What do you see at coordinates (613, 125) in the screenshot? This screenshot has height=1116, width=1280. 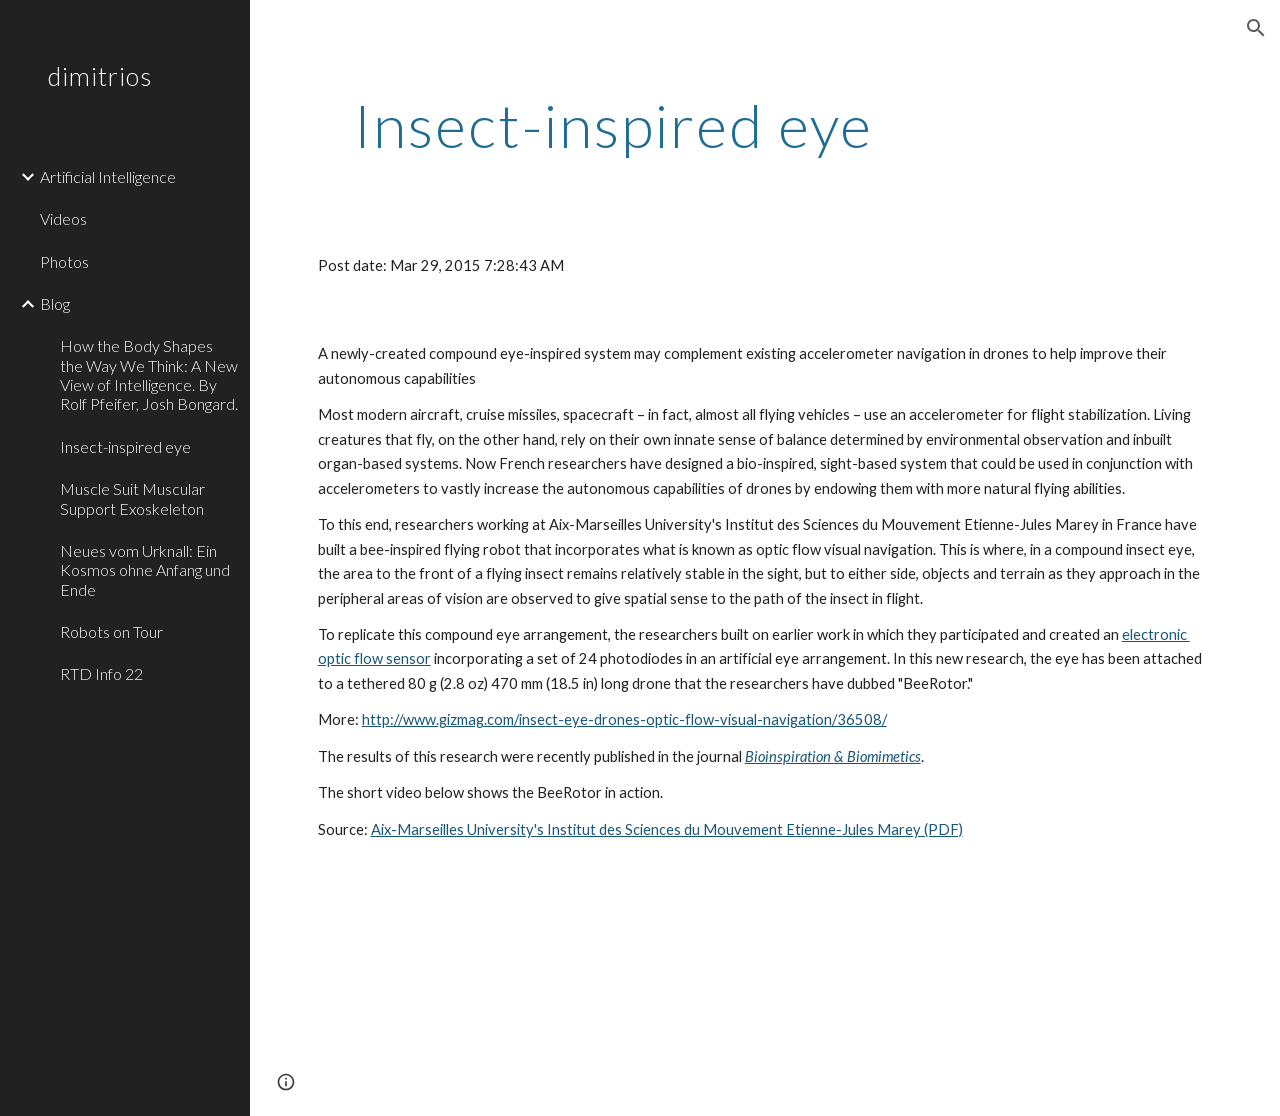 I see `[main]` at bounding box center [613, 125].